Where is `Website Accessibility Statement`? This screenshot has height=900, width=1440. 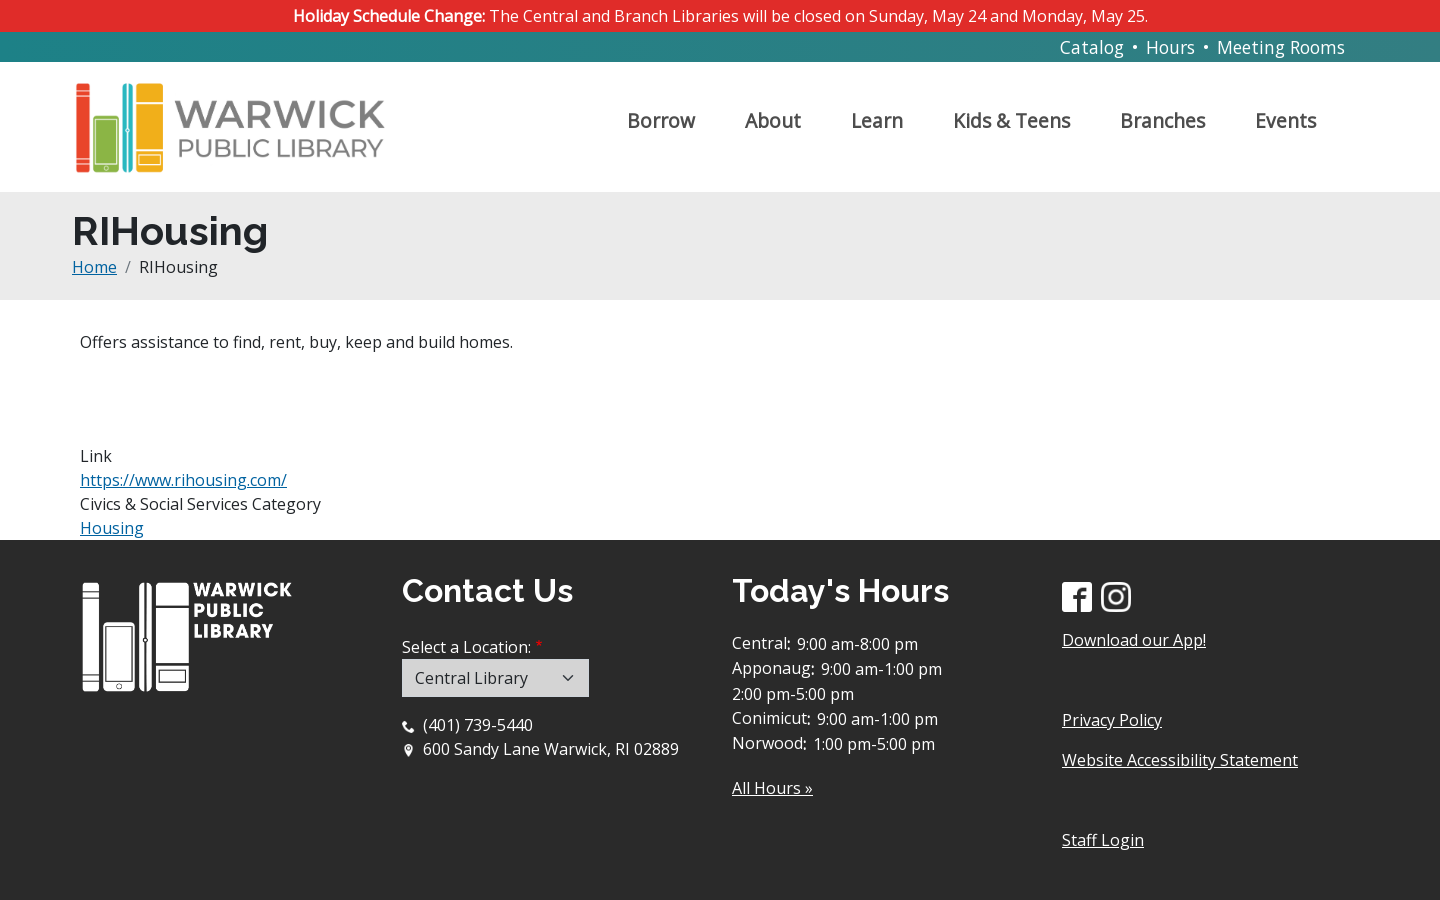
Website Accessibility Statement is located at coordinates (1180, 760).